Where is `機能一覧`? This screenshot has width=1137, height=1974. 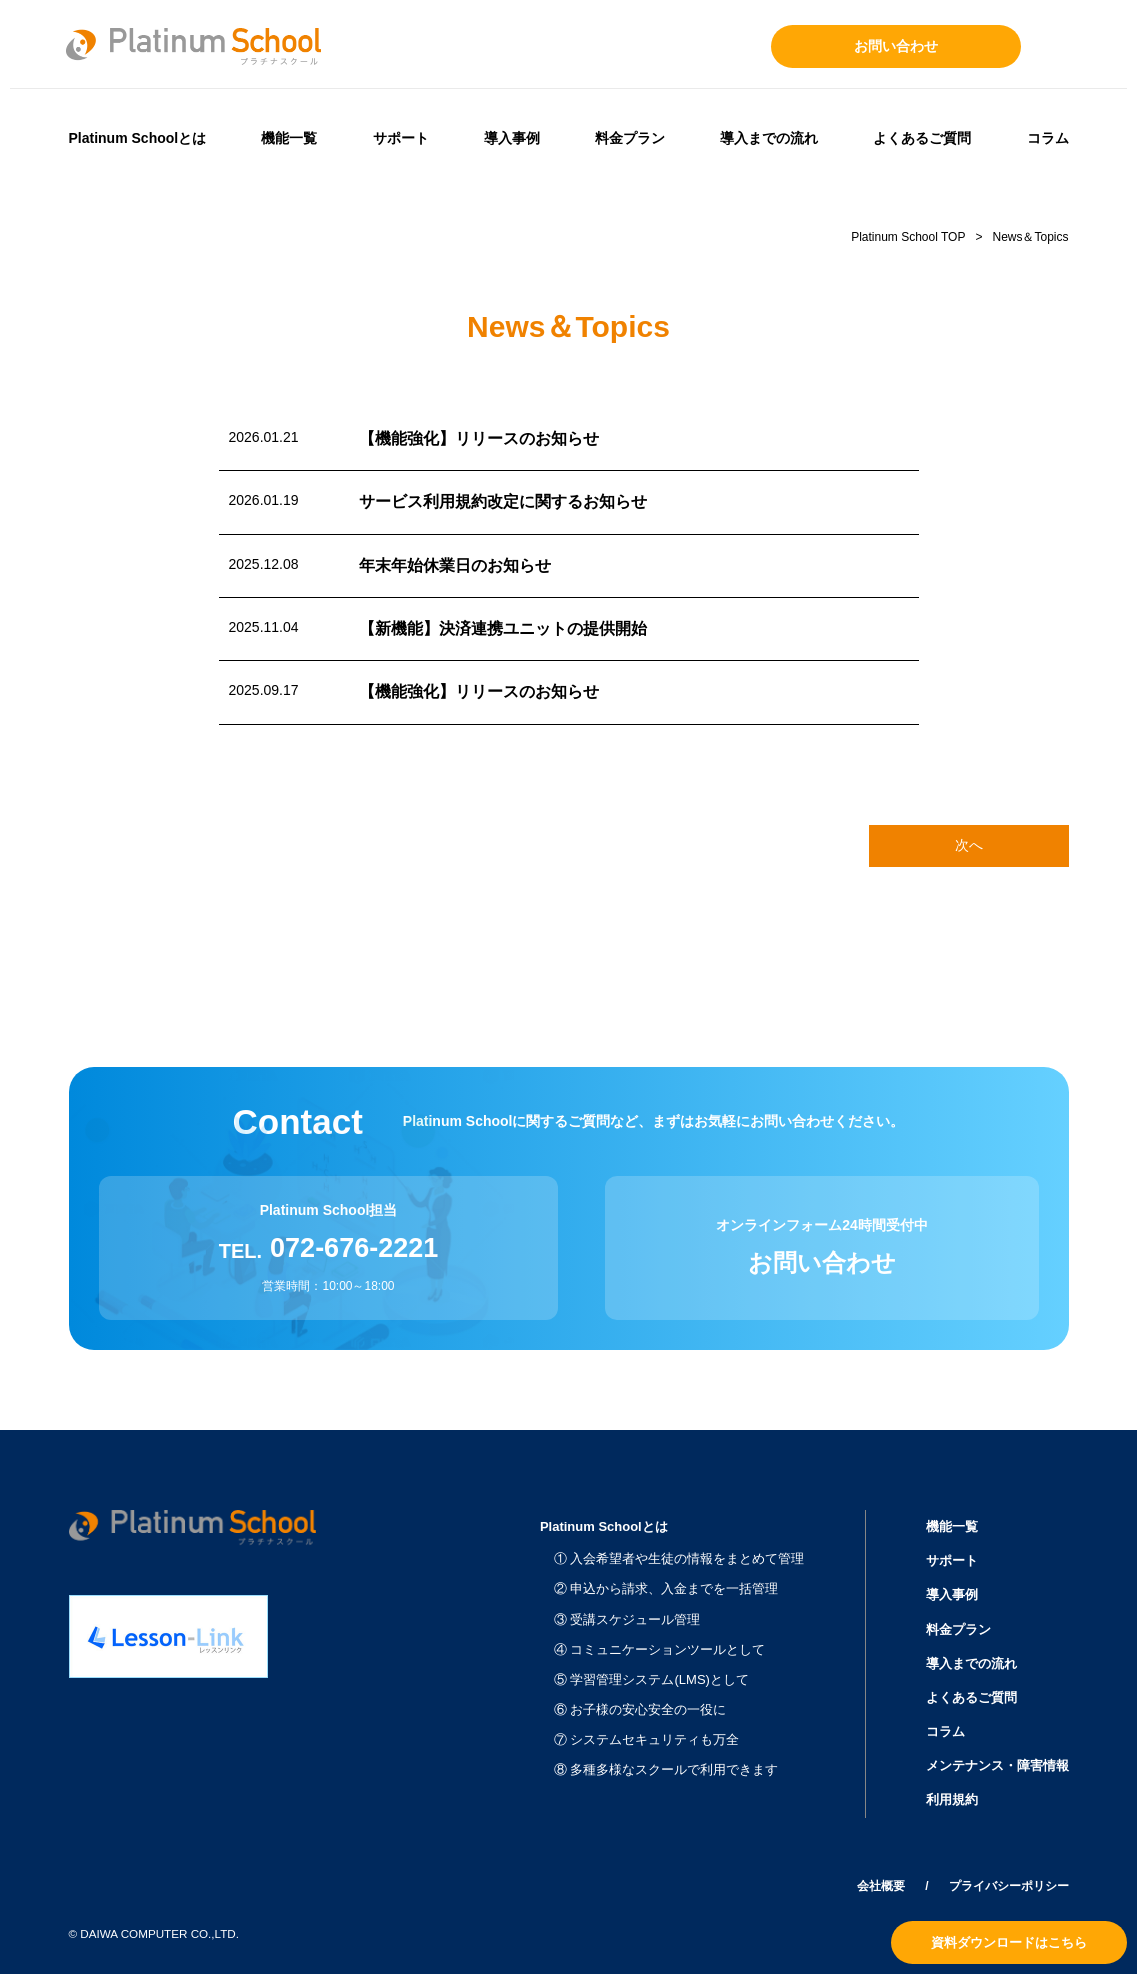 機能一覧 is located at coordinates (289, 138).